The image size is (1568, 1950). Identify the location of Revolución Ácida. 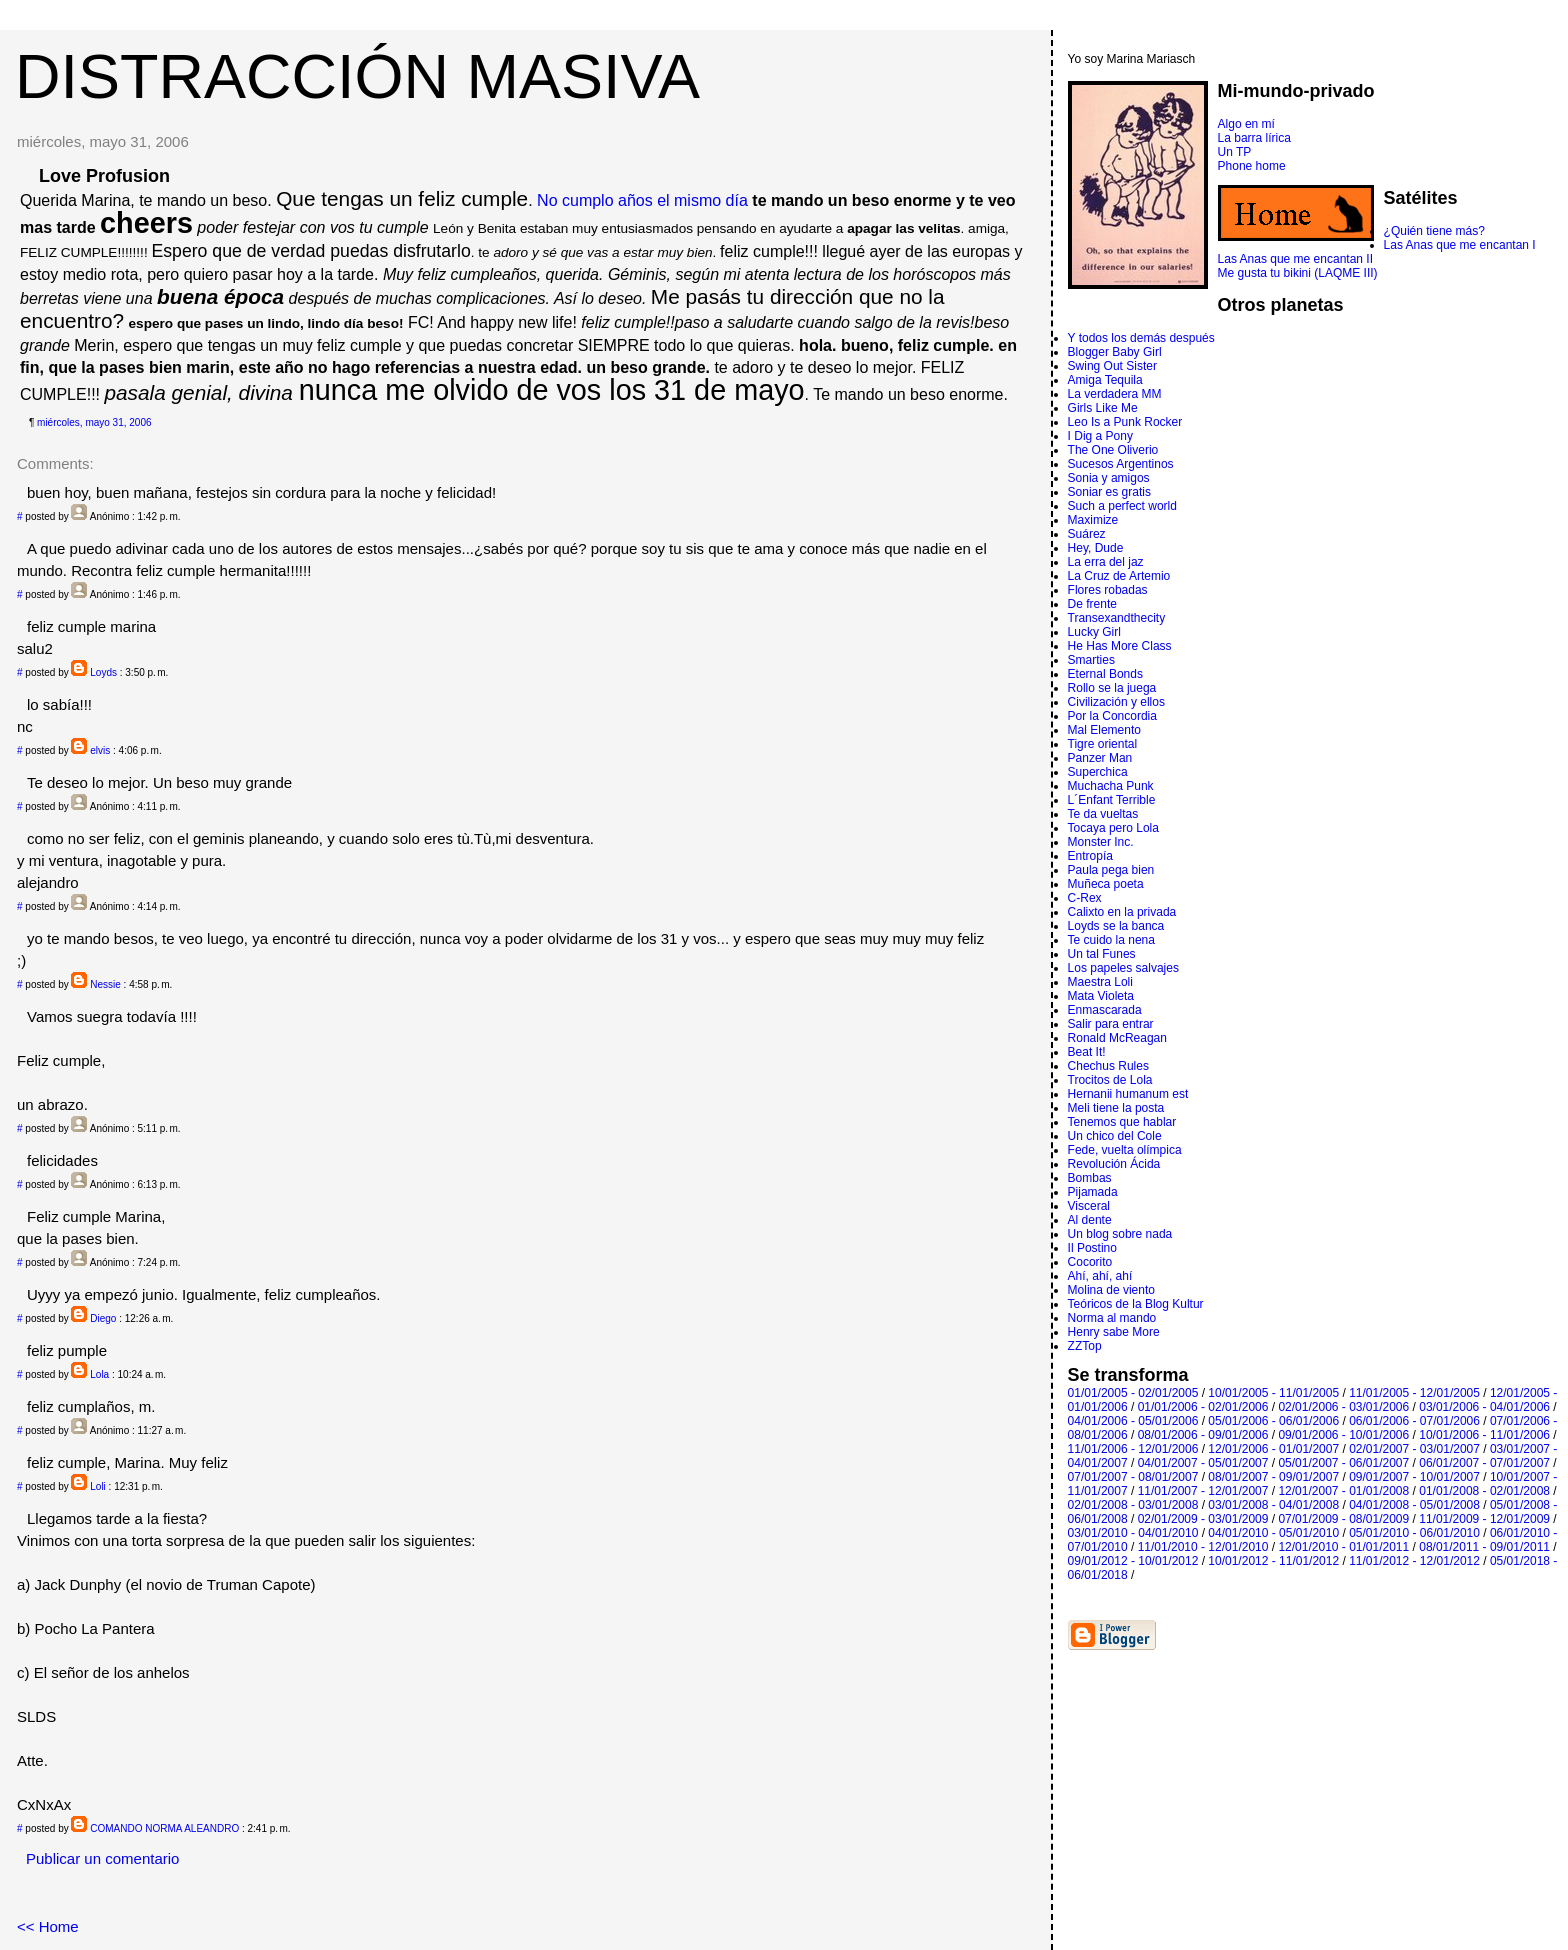
(1114, 1164).